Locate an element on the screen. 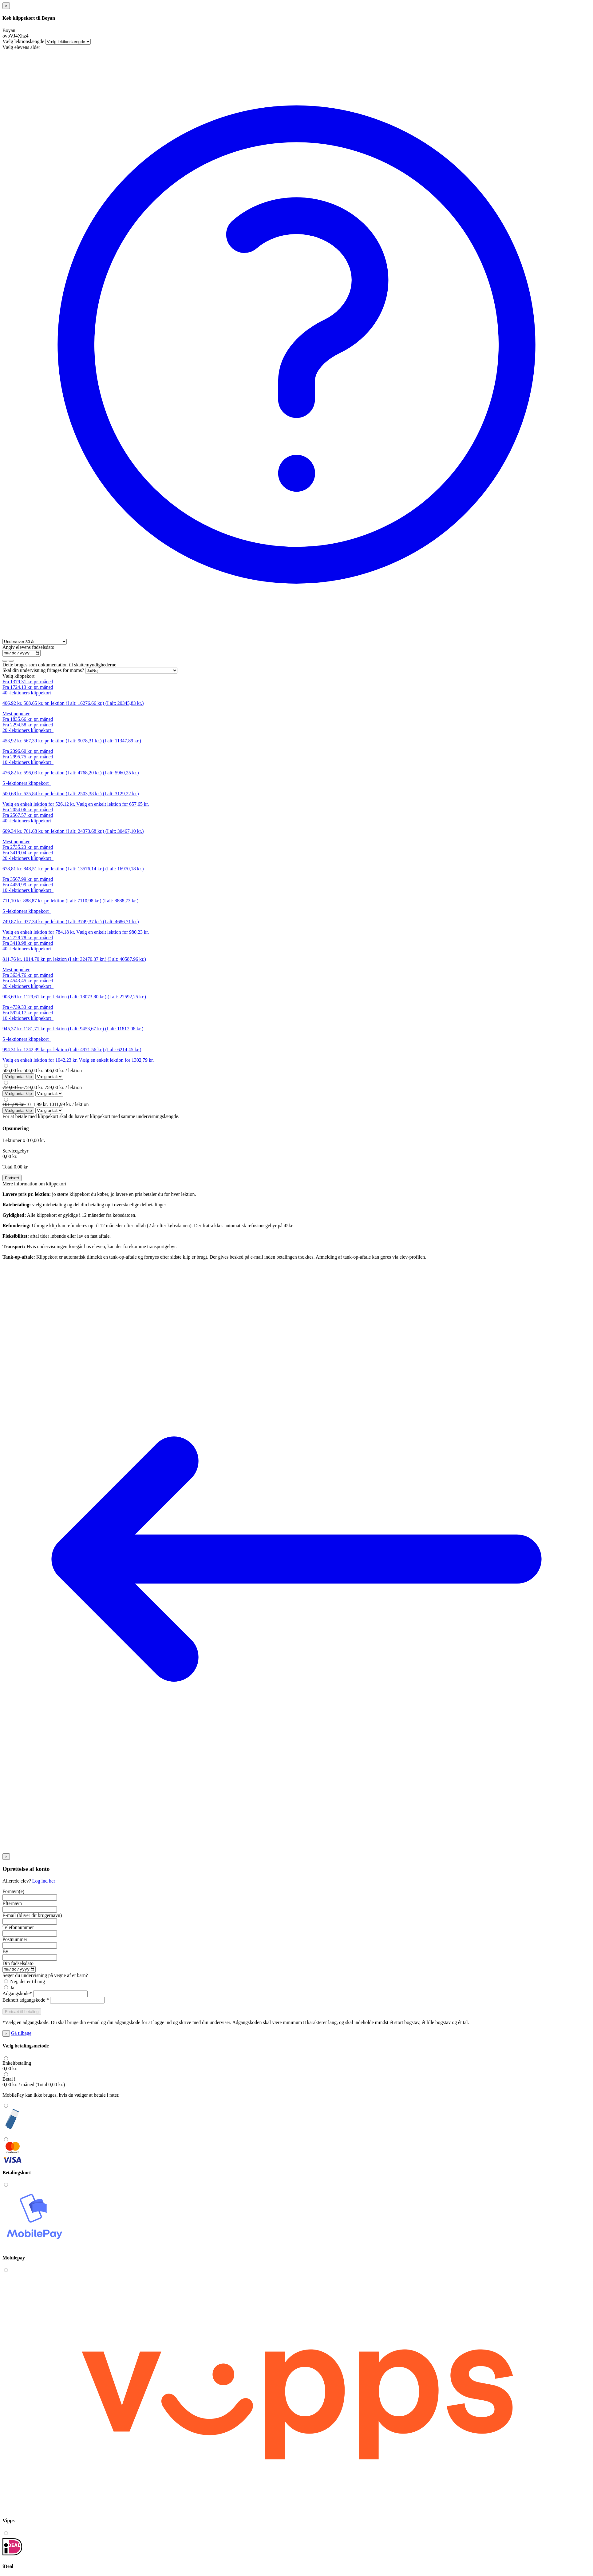 Image resolution: width=593 pixels, height=2576 pixels. Din fødselsdato is located at coordinates (18, 1964).